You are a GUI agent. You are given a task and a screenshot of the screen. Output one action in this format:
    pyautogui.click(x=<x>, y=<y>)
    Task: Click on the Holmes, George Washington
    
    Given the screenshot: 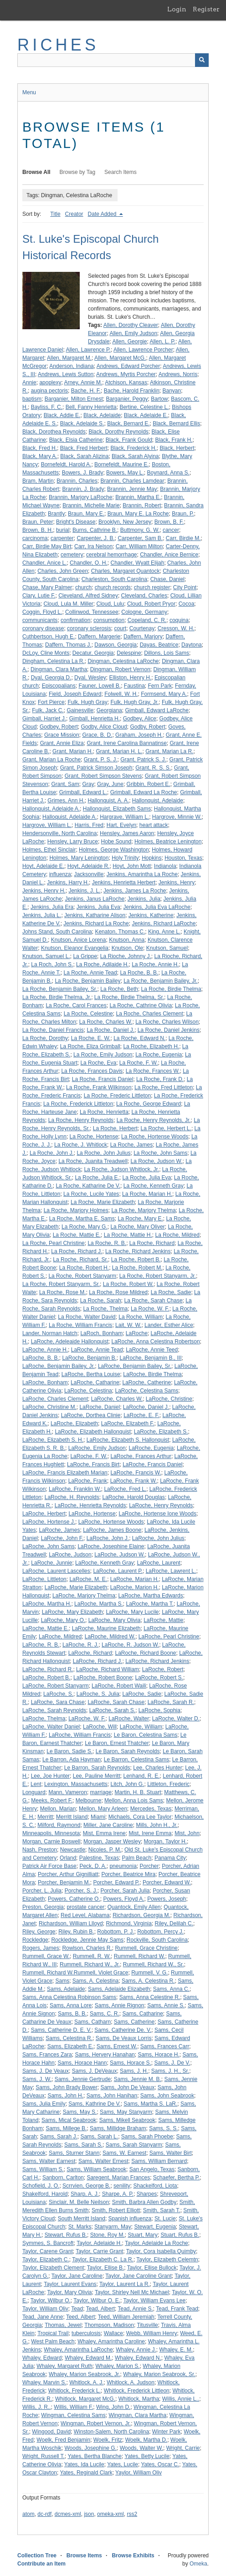 What is the action you would take?
    pyautogui.click(x=114, y=850)
    